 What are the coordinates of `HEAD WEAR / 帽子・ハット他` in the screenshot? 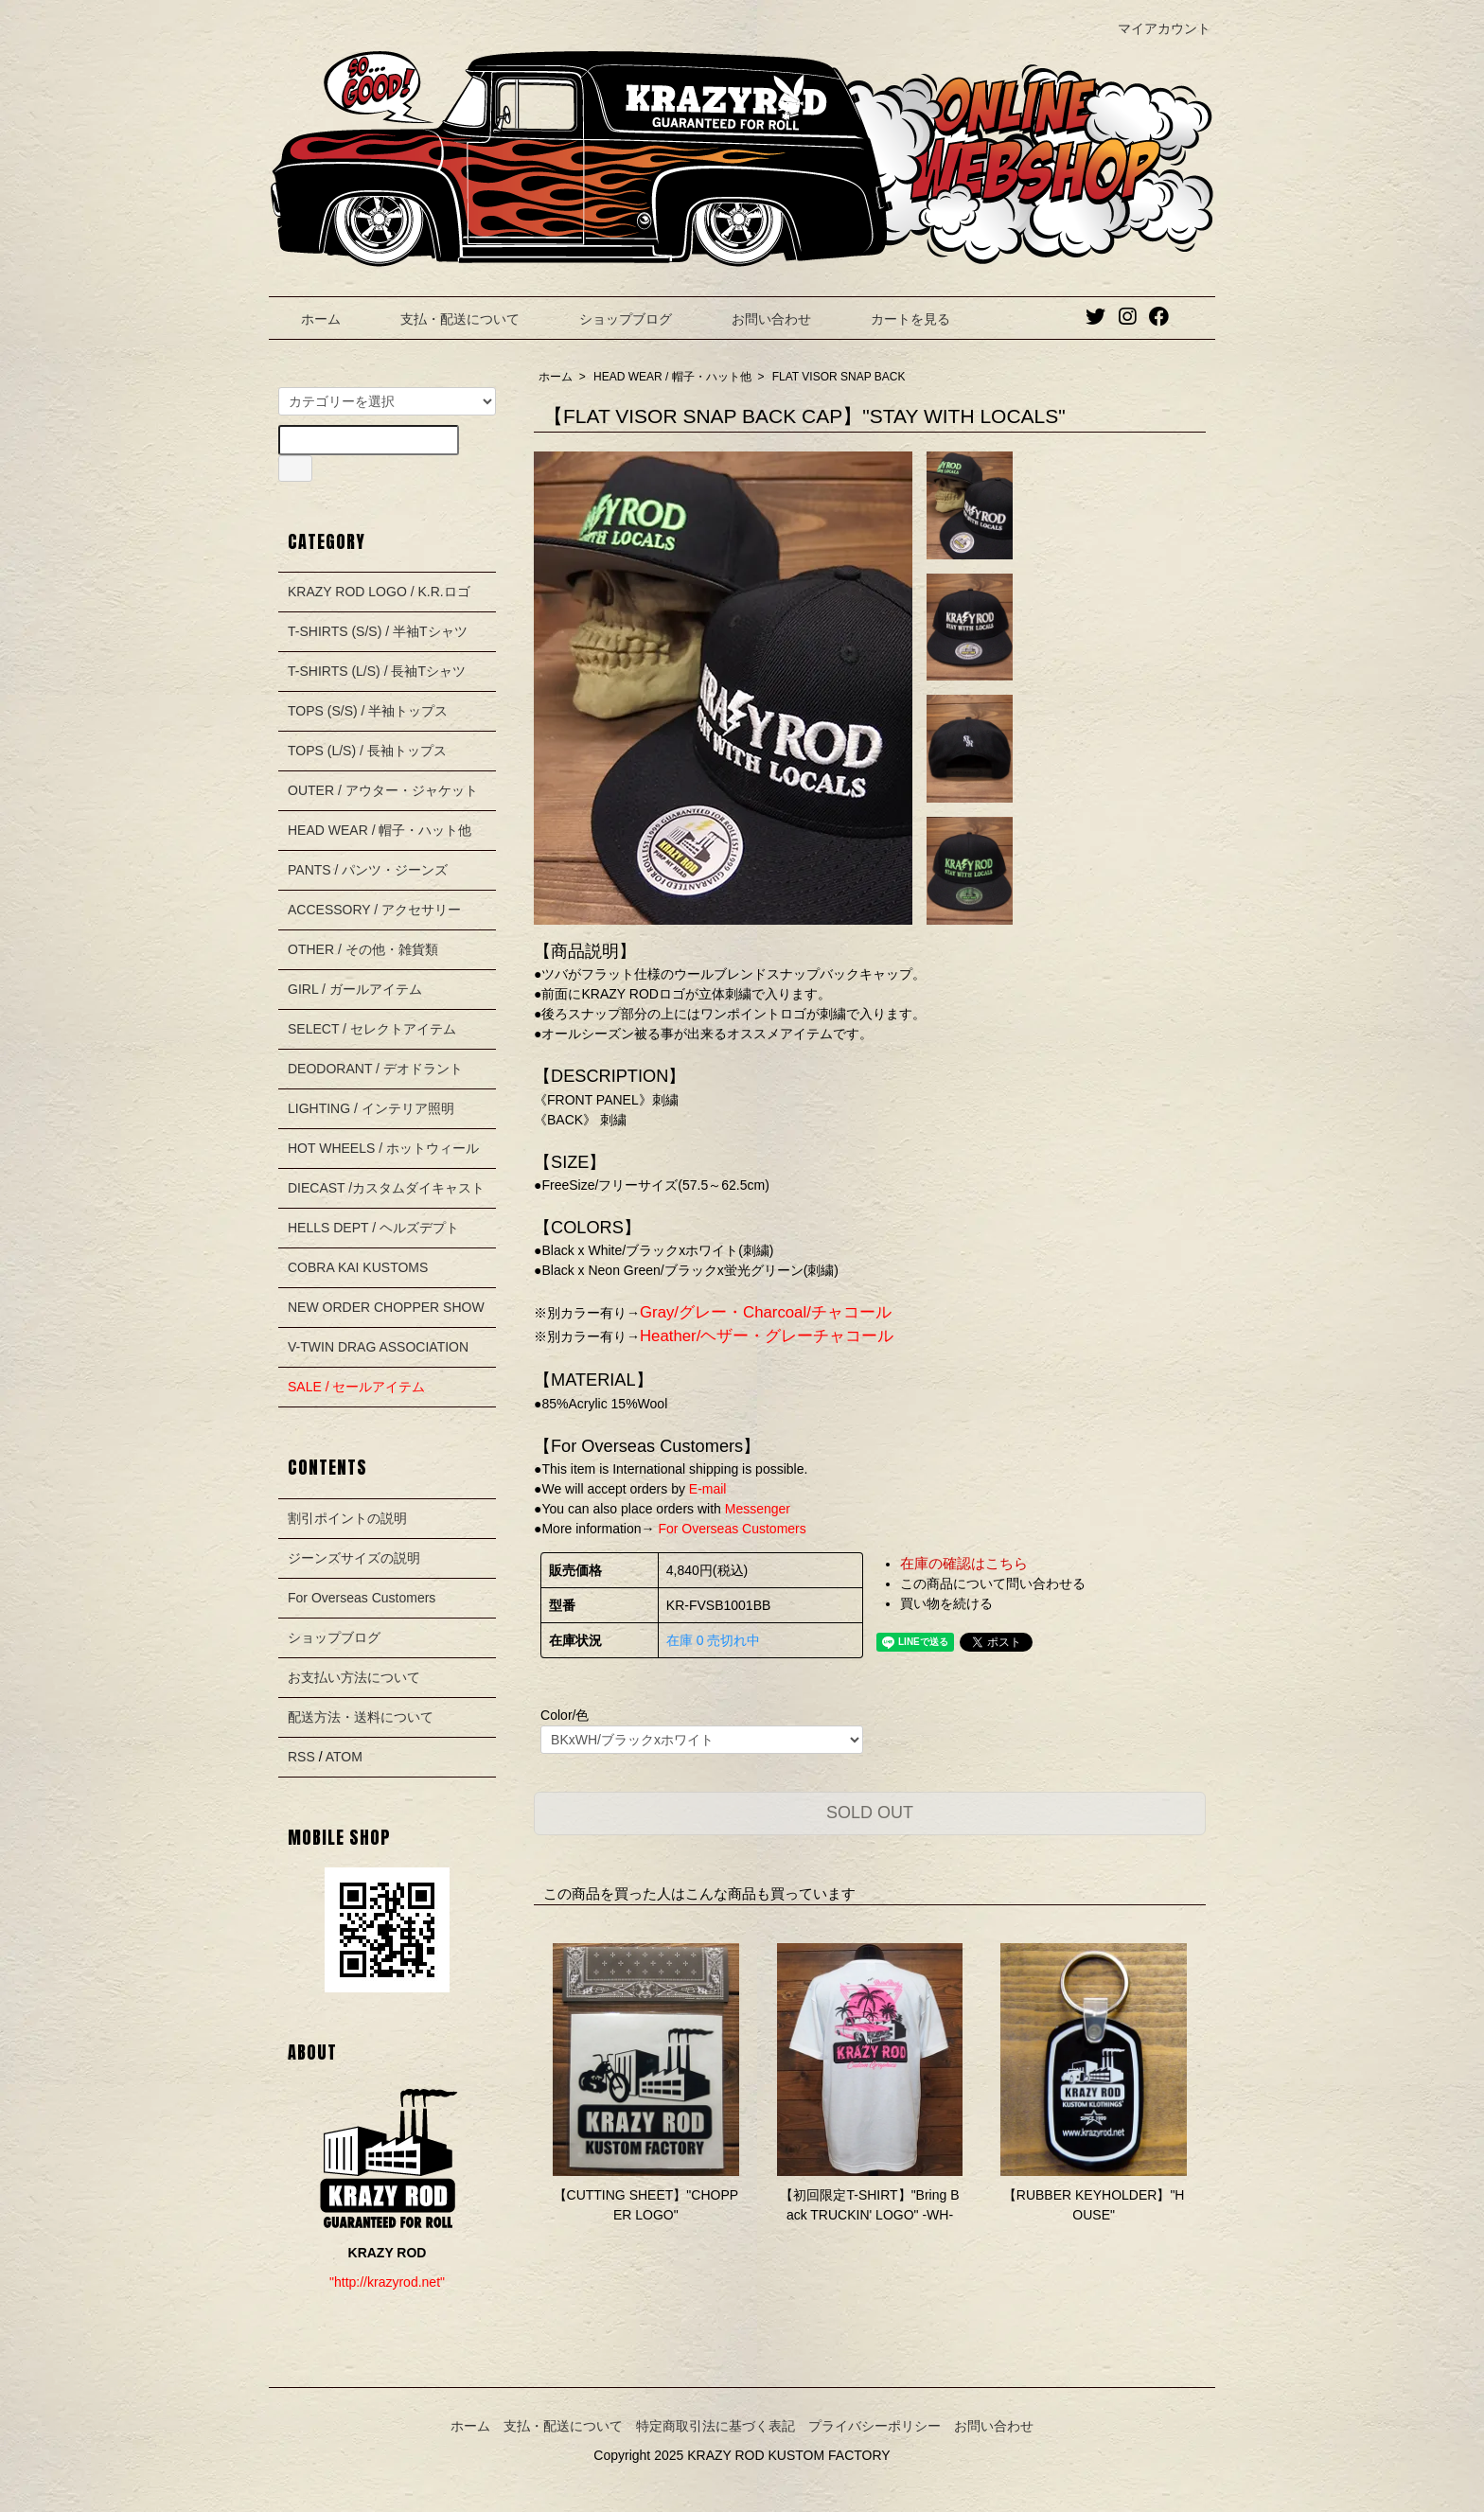 It's located at (672, 376).